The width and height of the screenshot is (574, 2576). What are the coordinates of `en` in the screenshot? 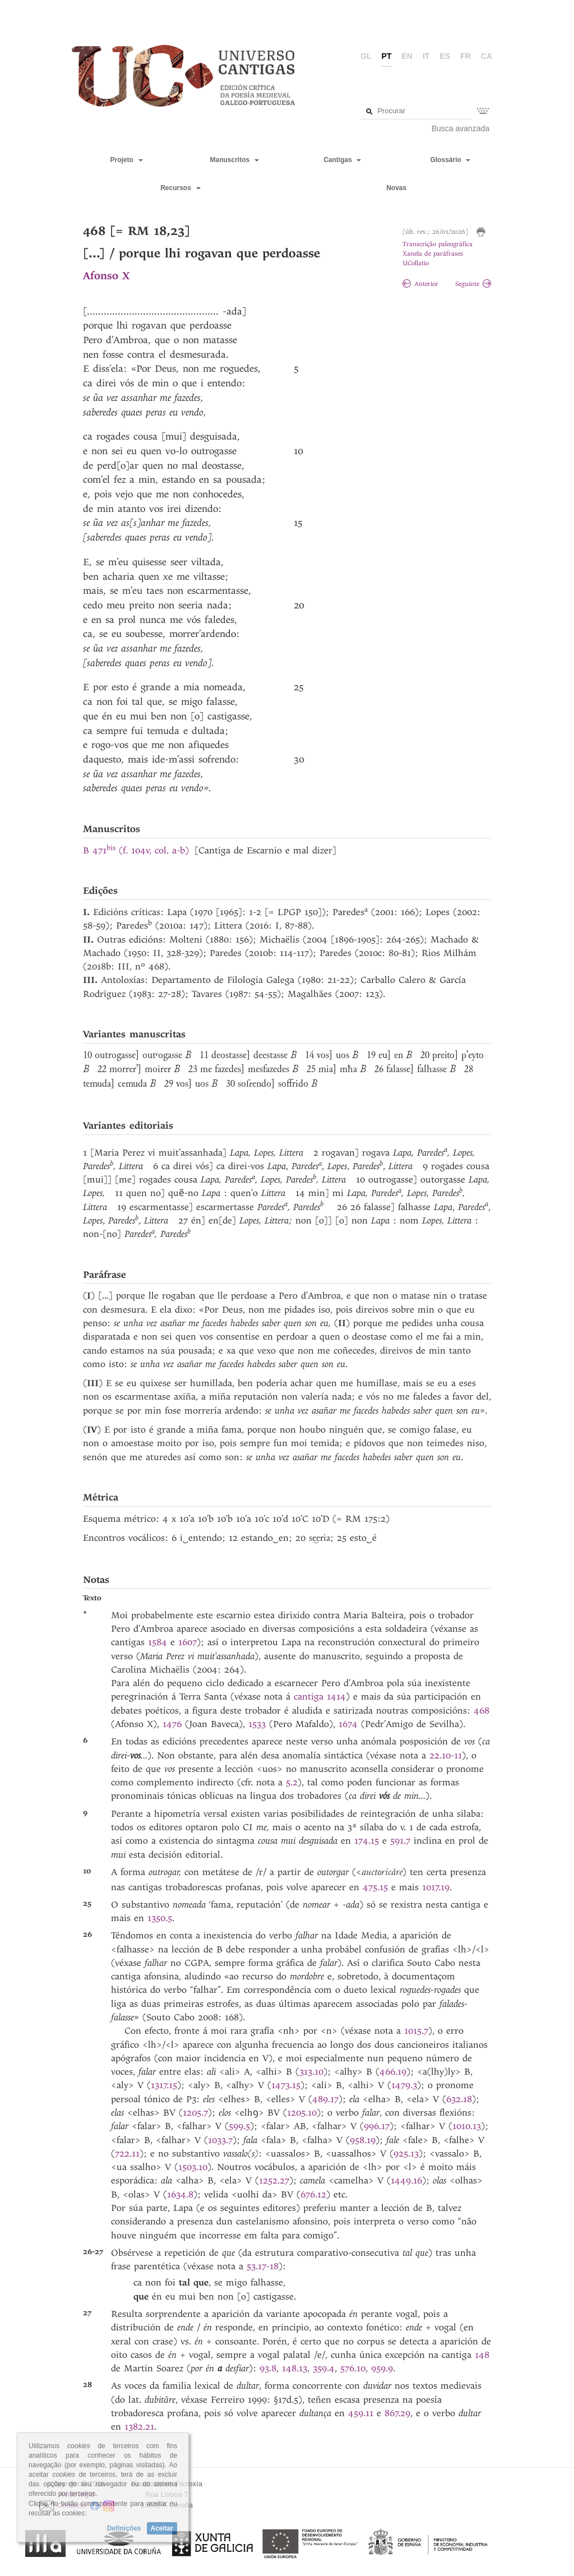 It's located at (407, 56).